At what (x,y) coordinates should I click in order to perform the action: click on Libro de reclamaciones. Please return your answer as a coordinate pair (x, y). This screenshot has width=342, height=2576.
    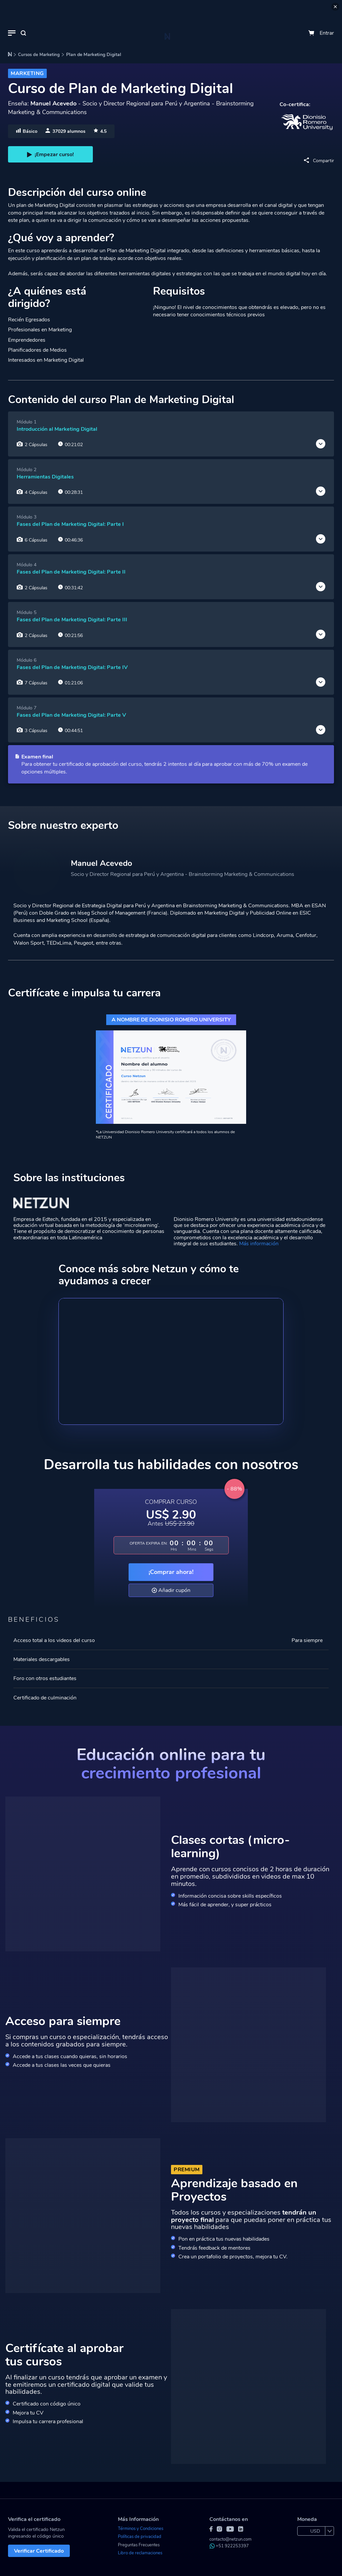
    Looking at the image, I should click on (140, 2553).